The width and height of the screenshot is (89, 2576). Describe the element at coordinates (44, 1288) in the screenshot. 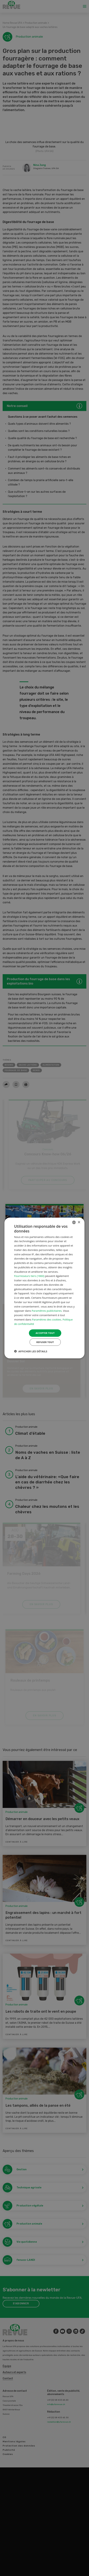

I see `[dialog]` at that location.